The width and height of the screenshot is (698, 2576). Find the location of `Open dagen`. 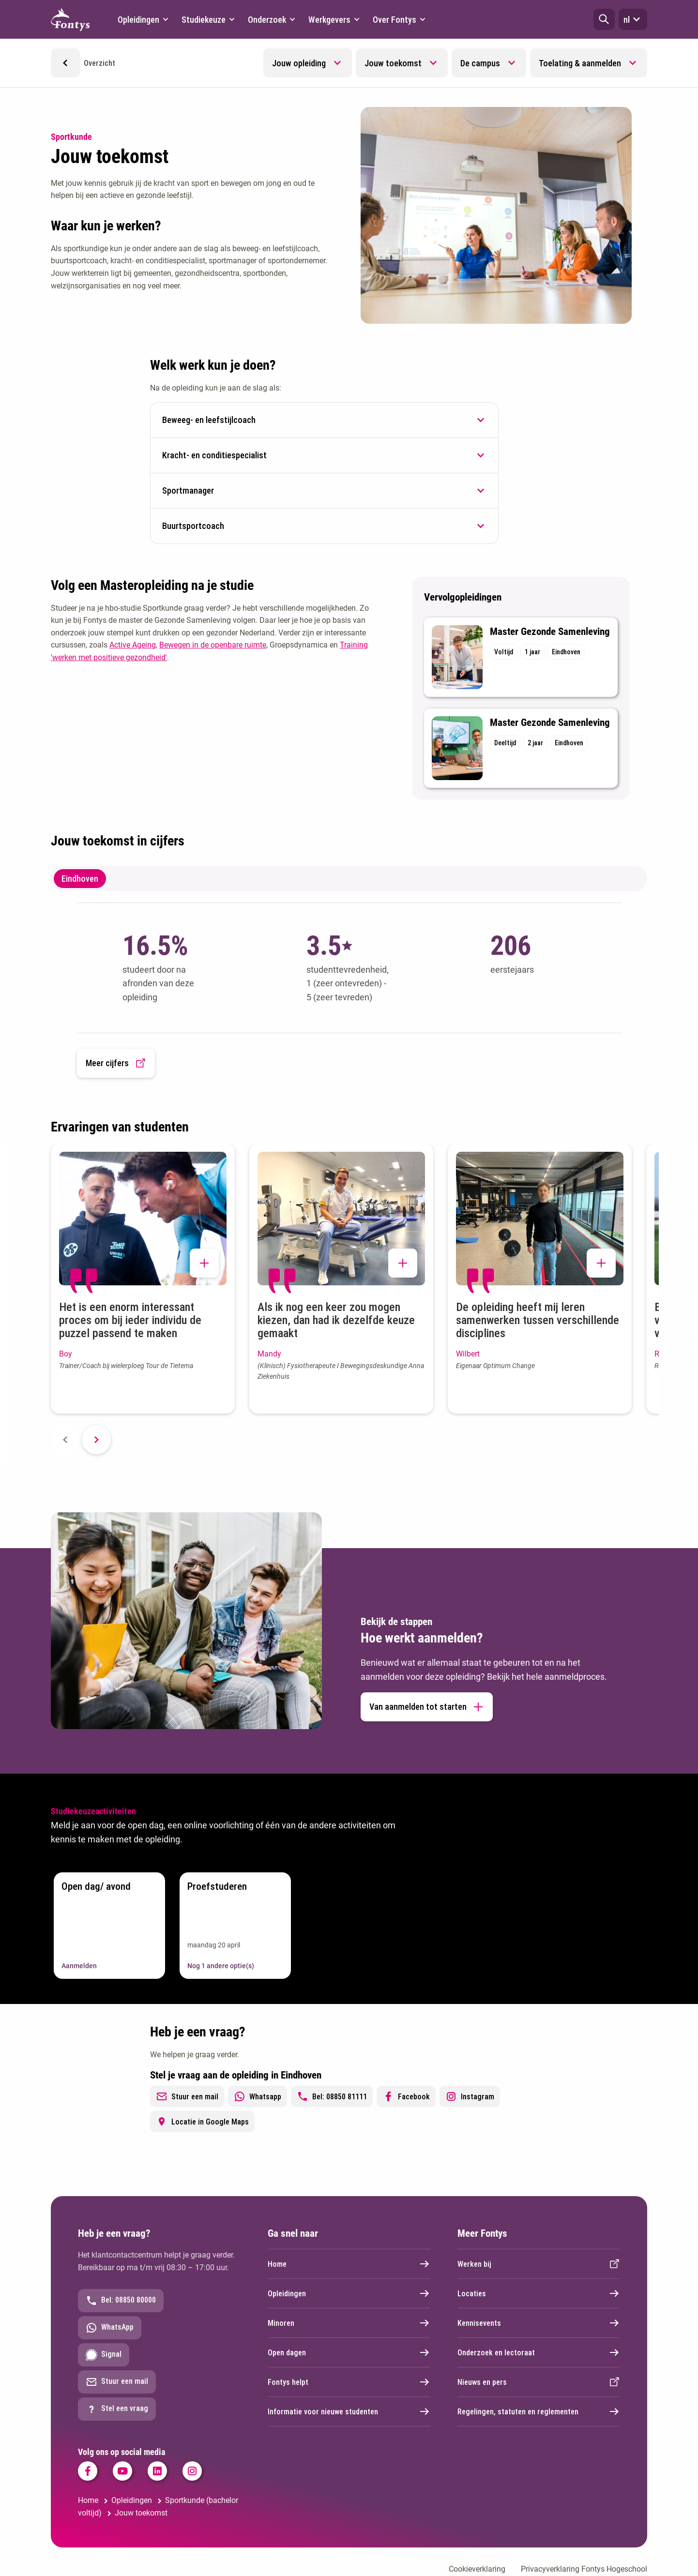

Open dagen is located at coordinates (349, 2352).